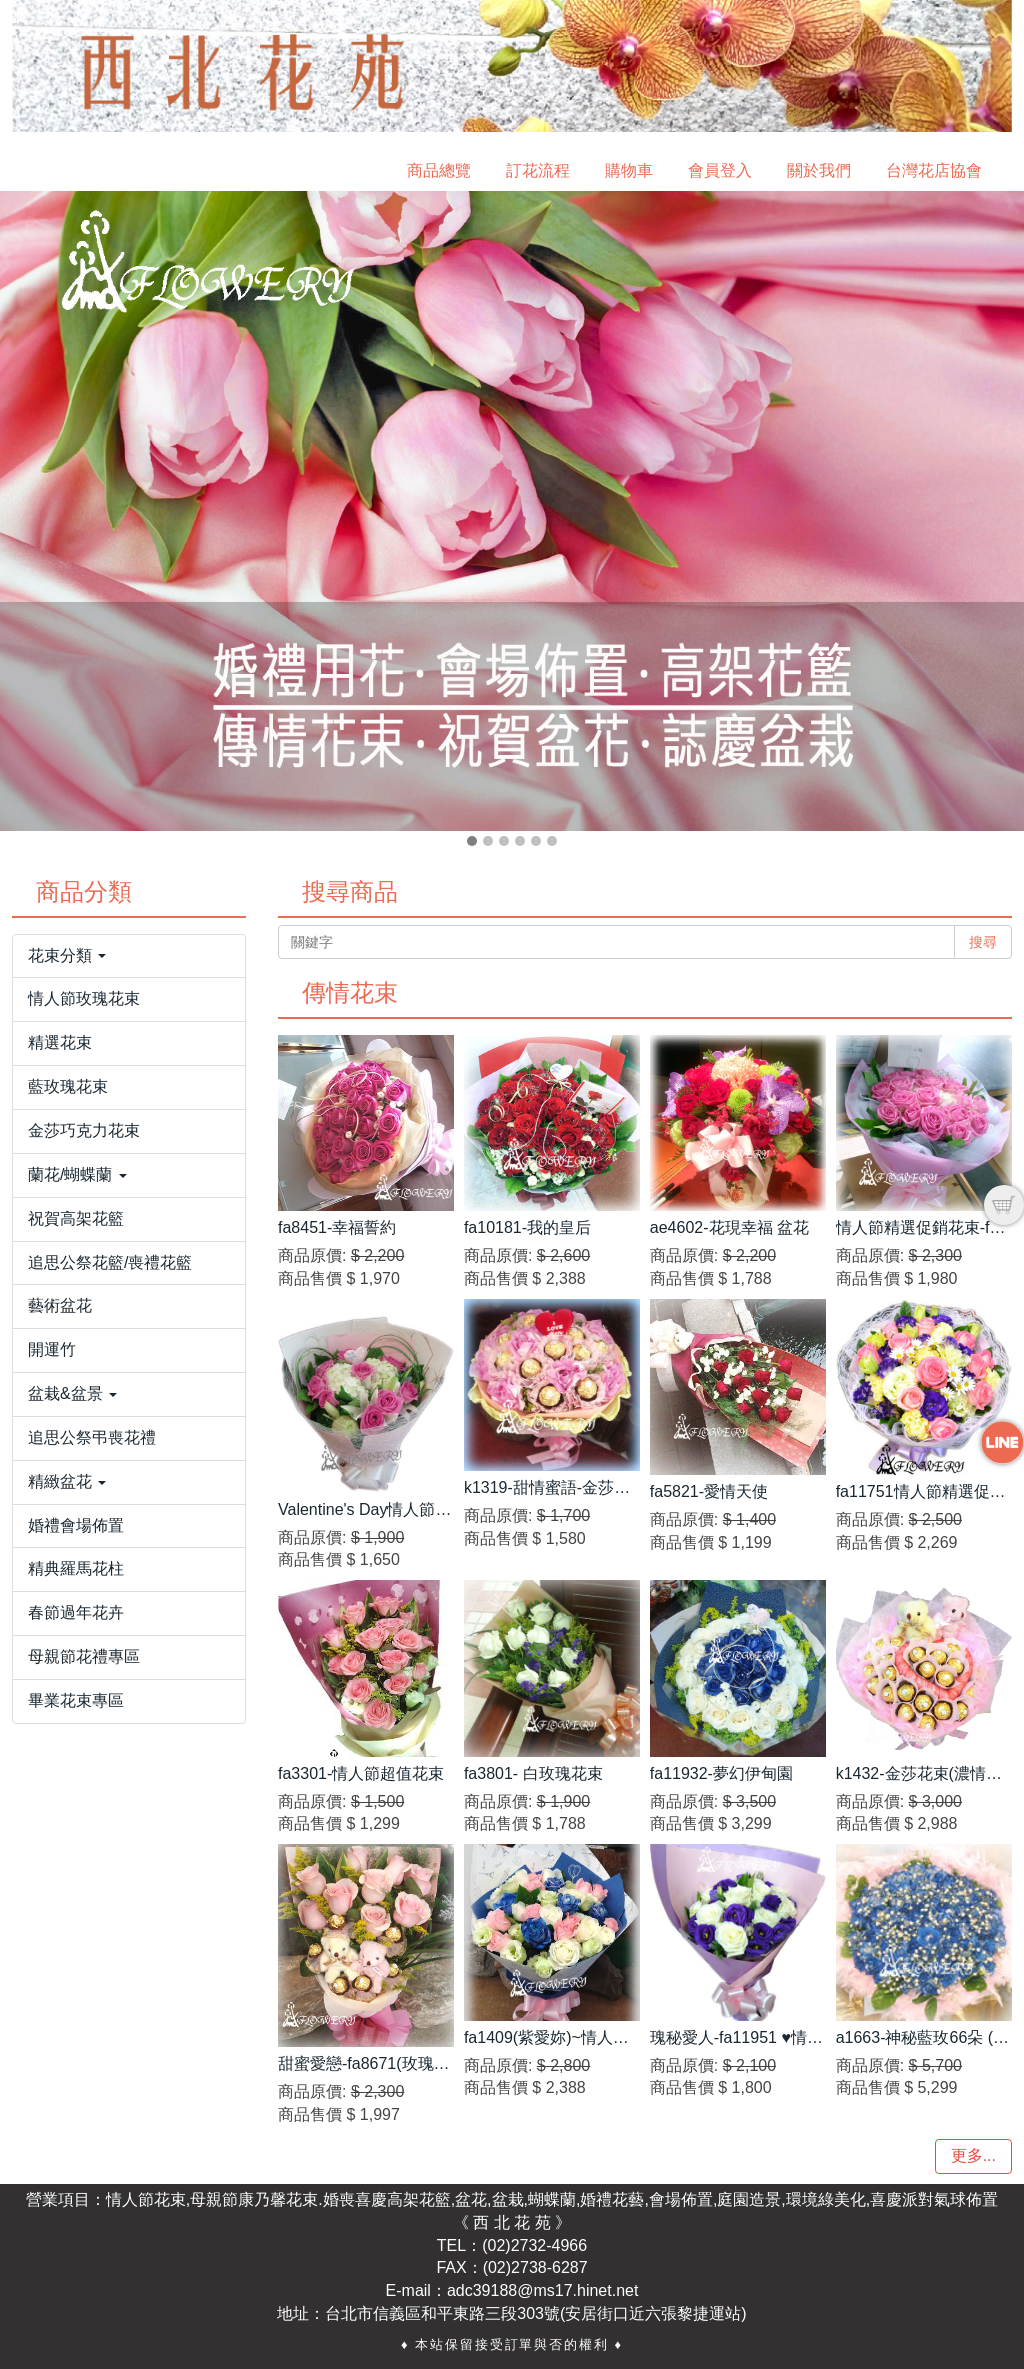 The height and width of the screenshot is (2369, 1024). Describe the element at coordinates (337, 1227) in the screenshot. I see `fa8451-幸福誓約` at that location.